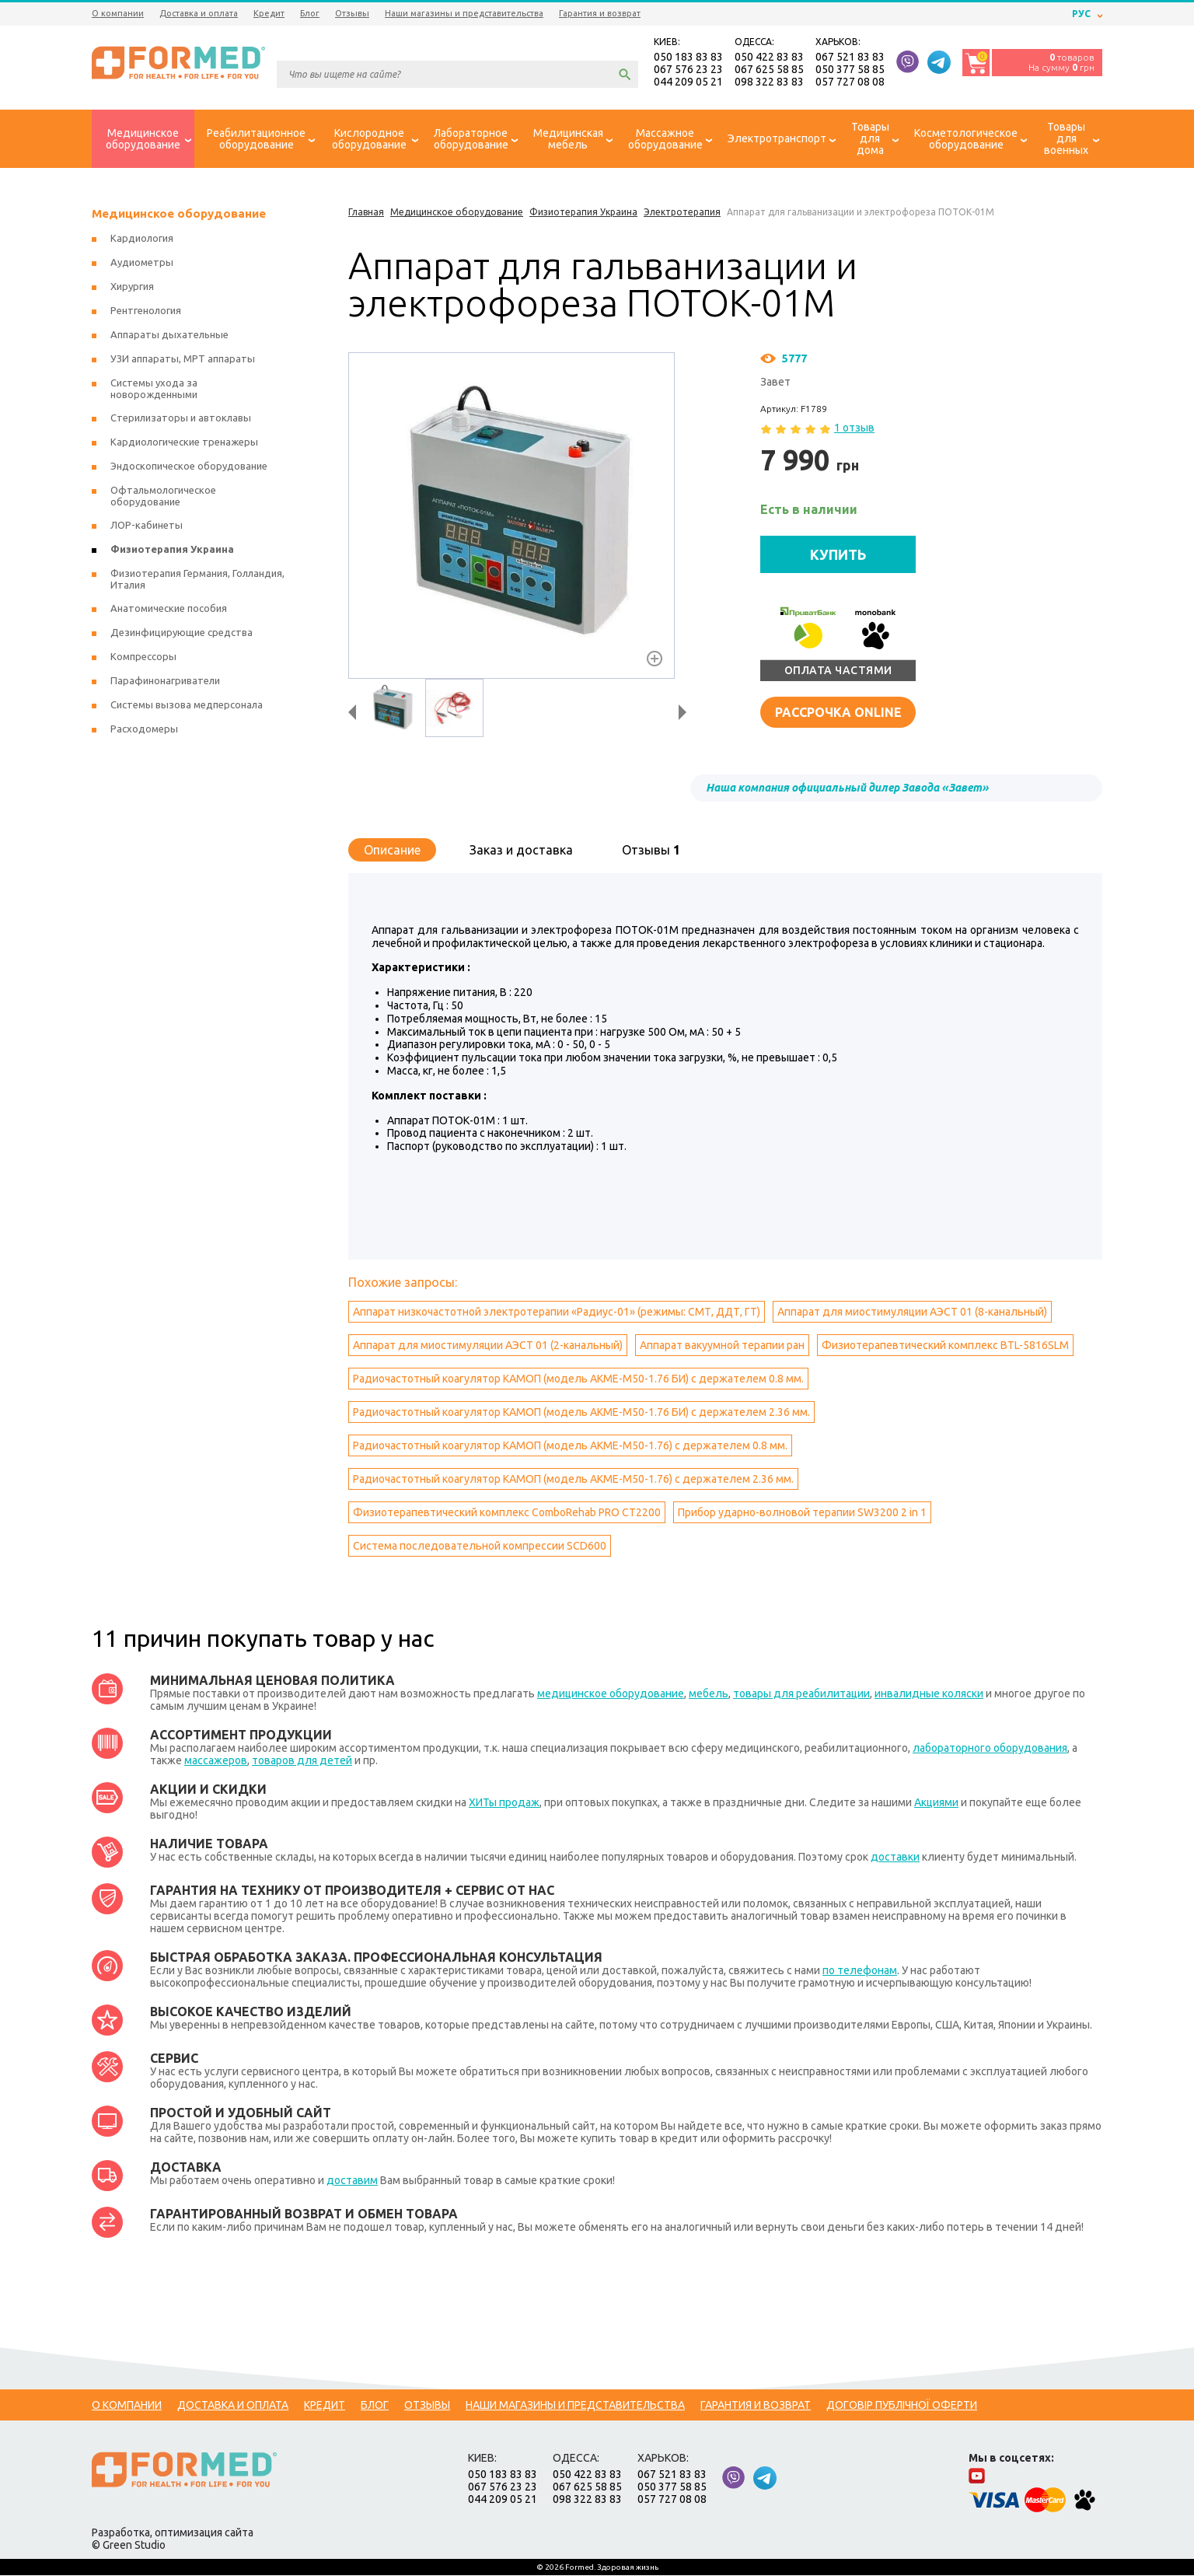  I want to click on Стерилизаторы и автоклавы, so click(180, 419).